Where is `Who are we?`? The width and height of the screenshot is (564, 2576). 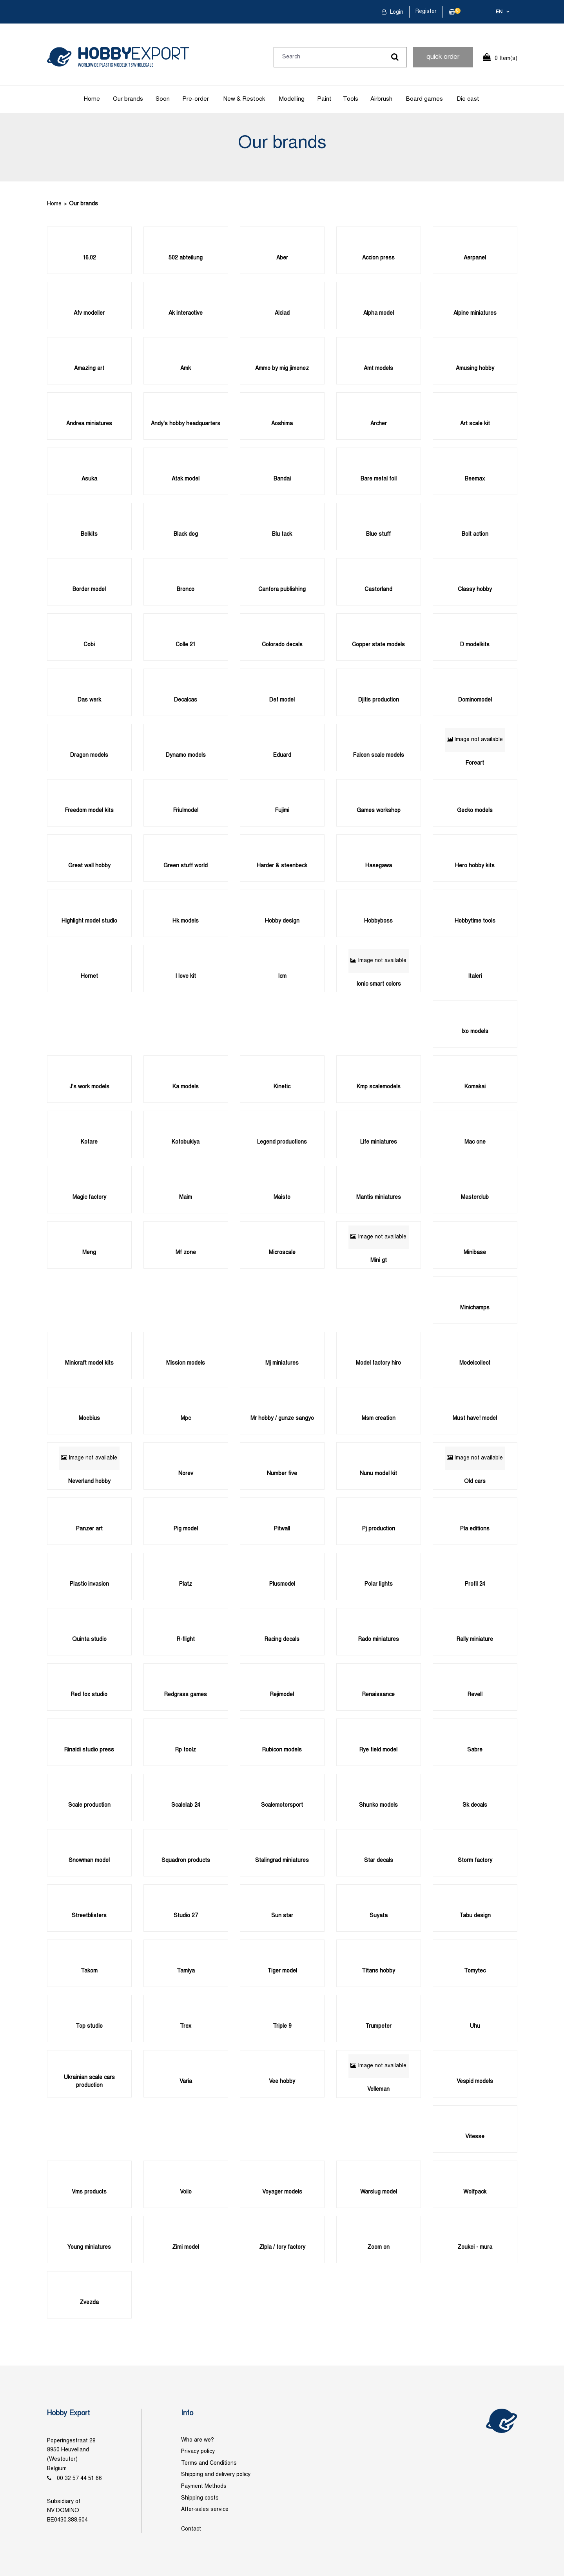 Who are we? is located at coordinates (197, 2440).